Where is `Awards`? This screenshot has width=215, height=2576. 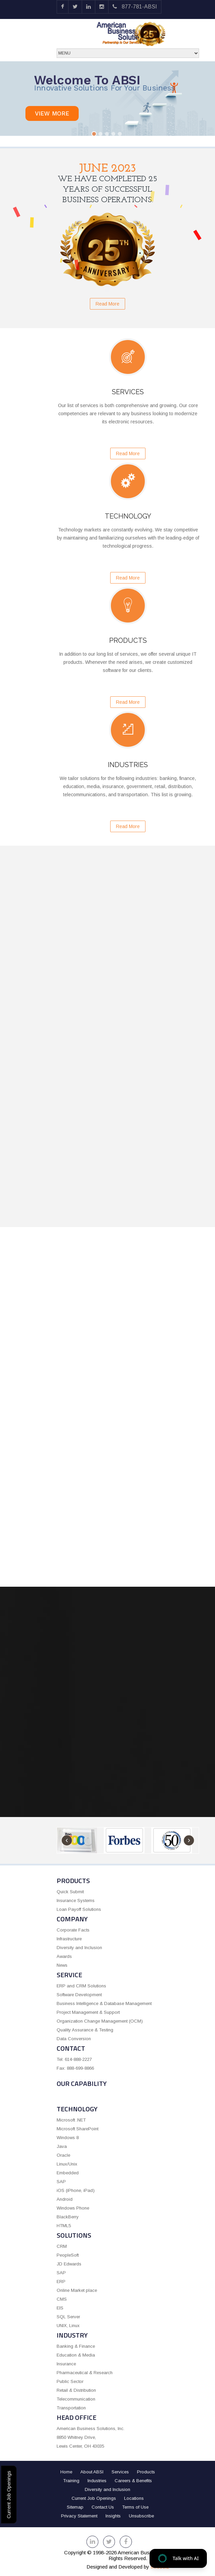
Awards is located at coordinates (64, 1956).